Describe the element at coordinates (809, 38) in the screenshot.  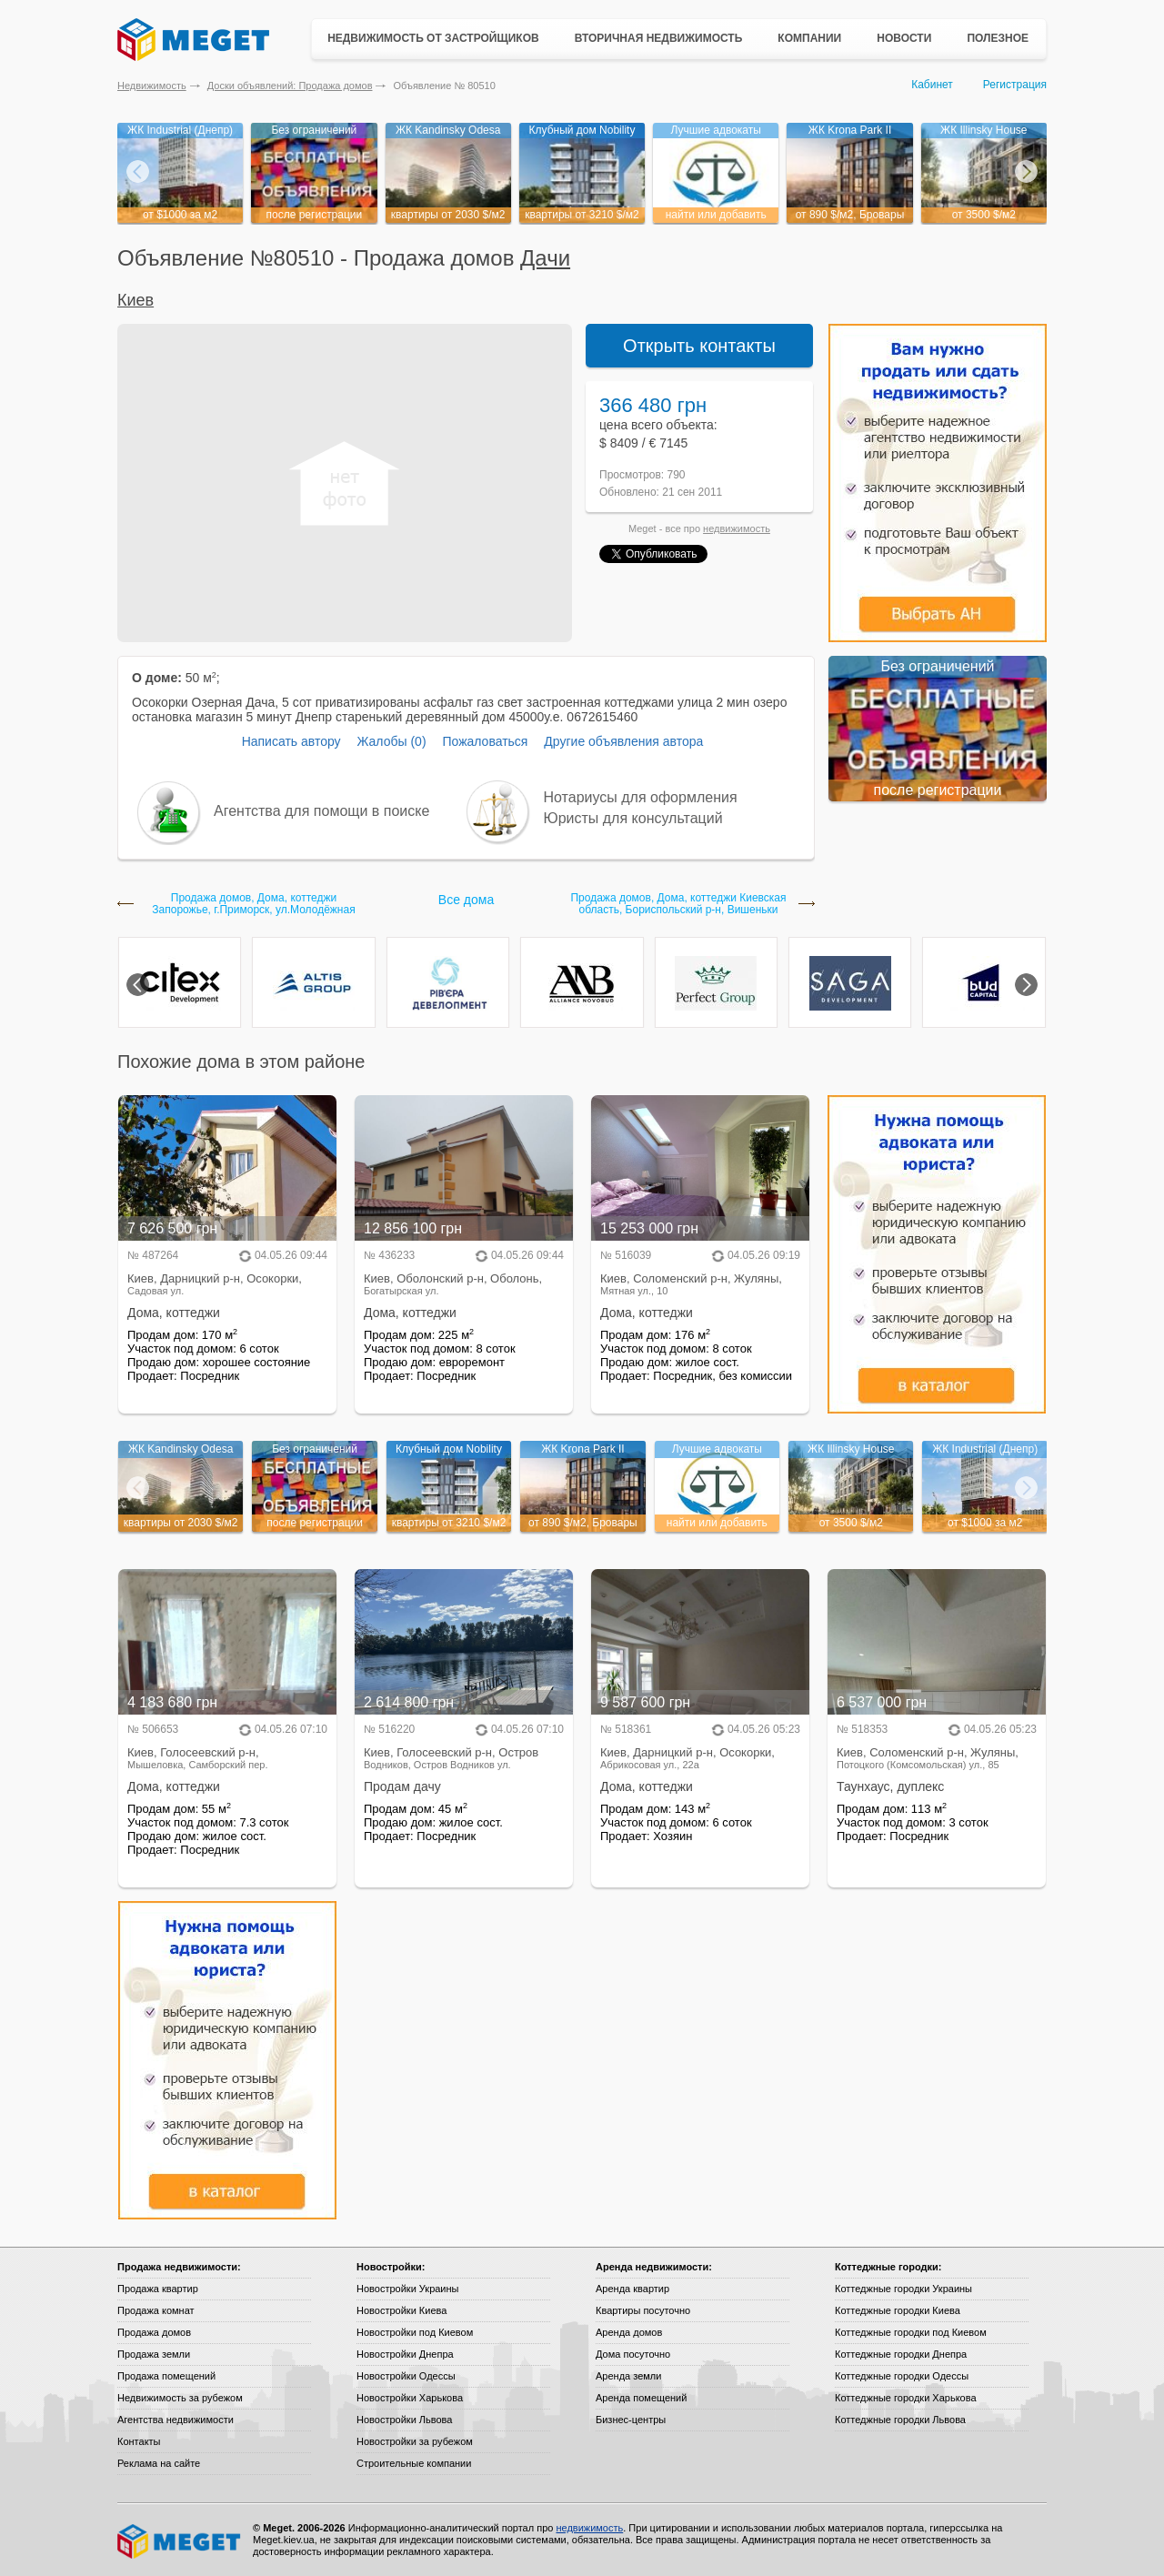
I see `Компании` at that location.